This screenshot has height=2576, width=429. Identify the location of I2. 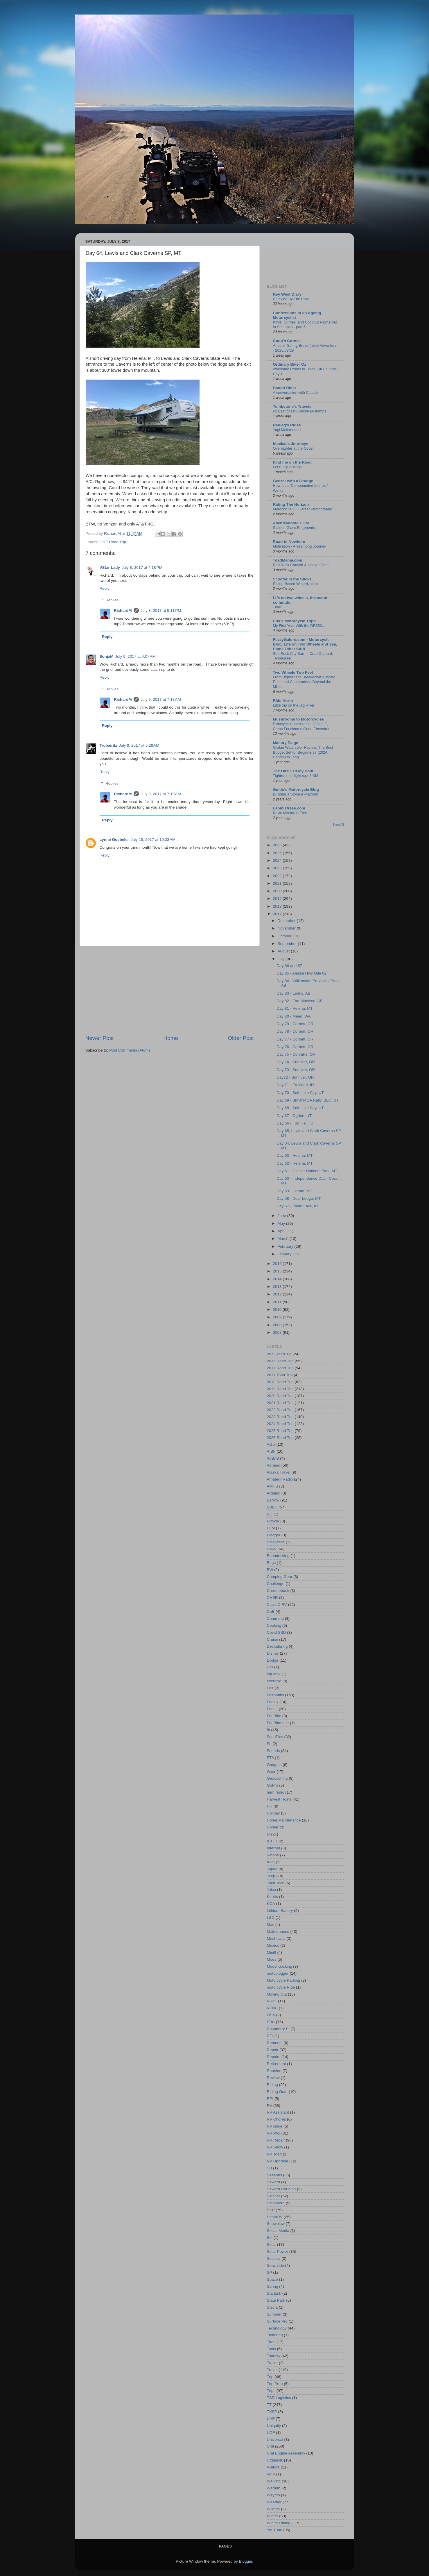
(268, 1834).